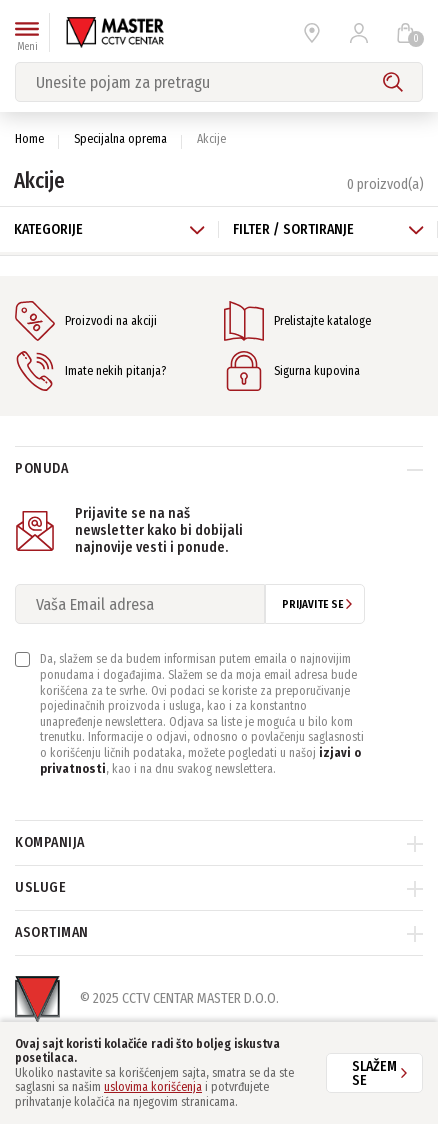 Image resolution: width=438 pixels, height=1124 pixels. What do you see at coordinates (328, 229) in the screenshot?
I see `Filter / Sortiranje` at bounding box center [328, 229].